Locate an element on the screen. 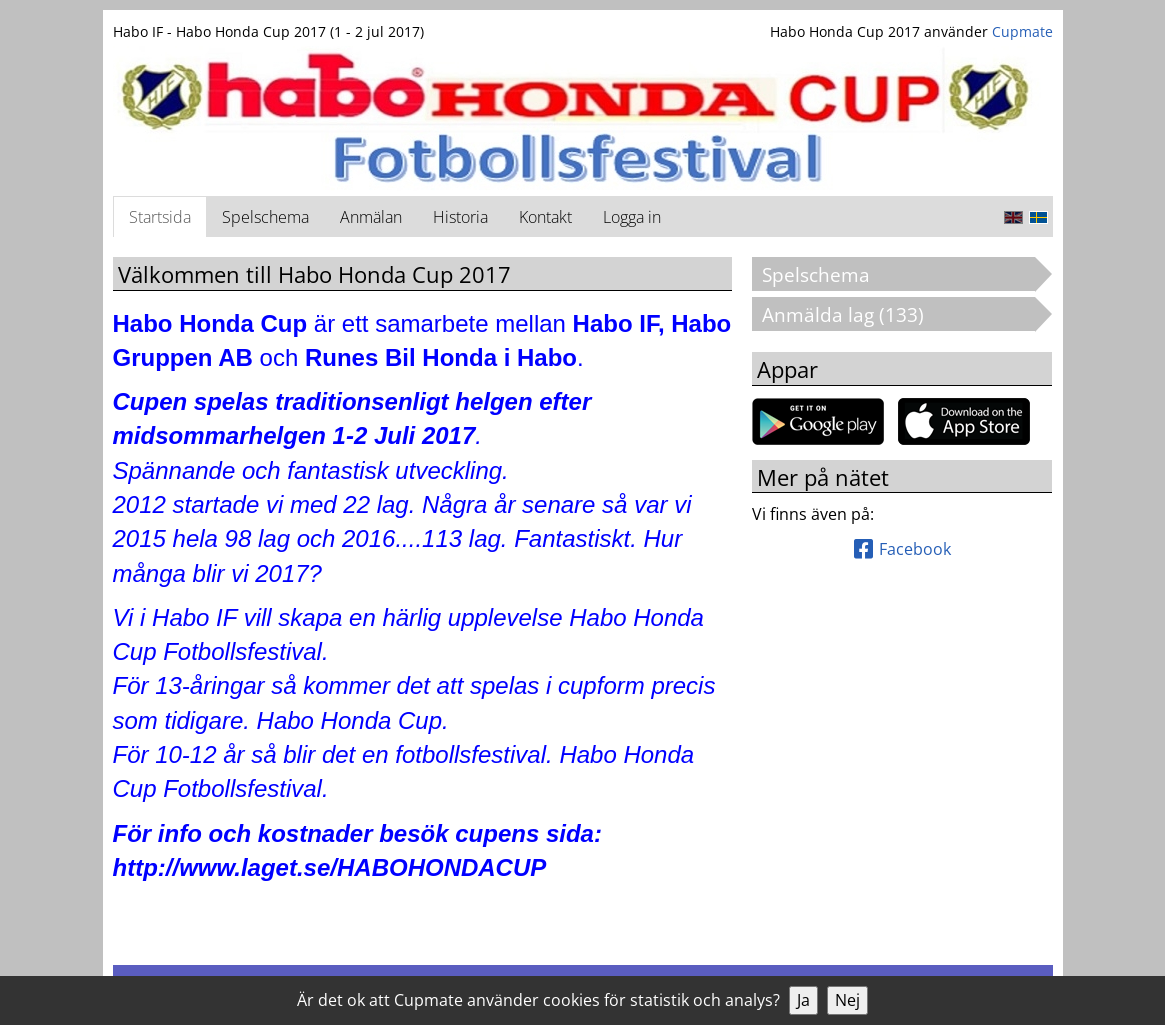  Cupmate is located at coordinates (1022, 31).